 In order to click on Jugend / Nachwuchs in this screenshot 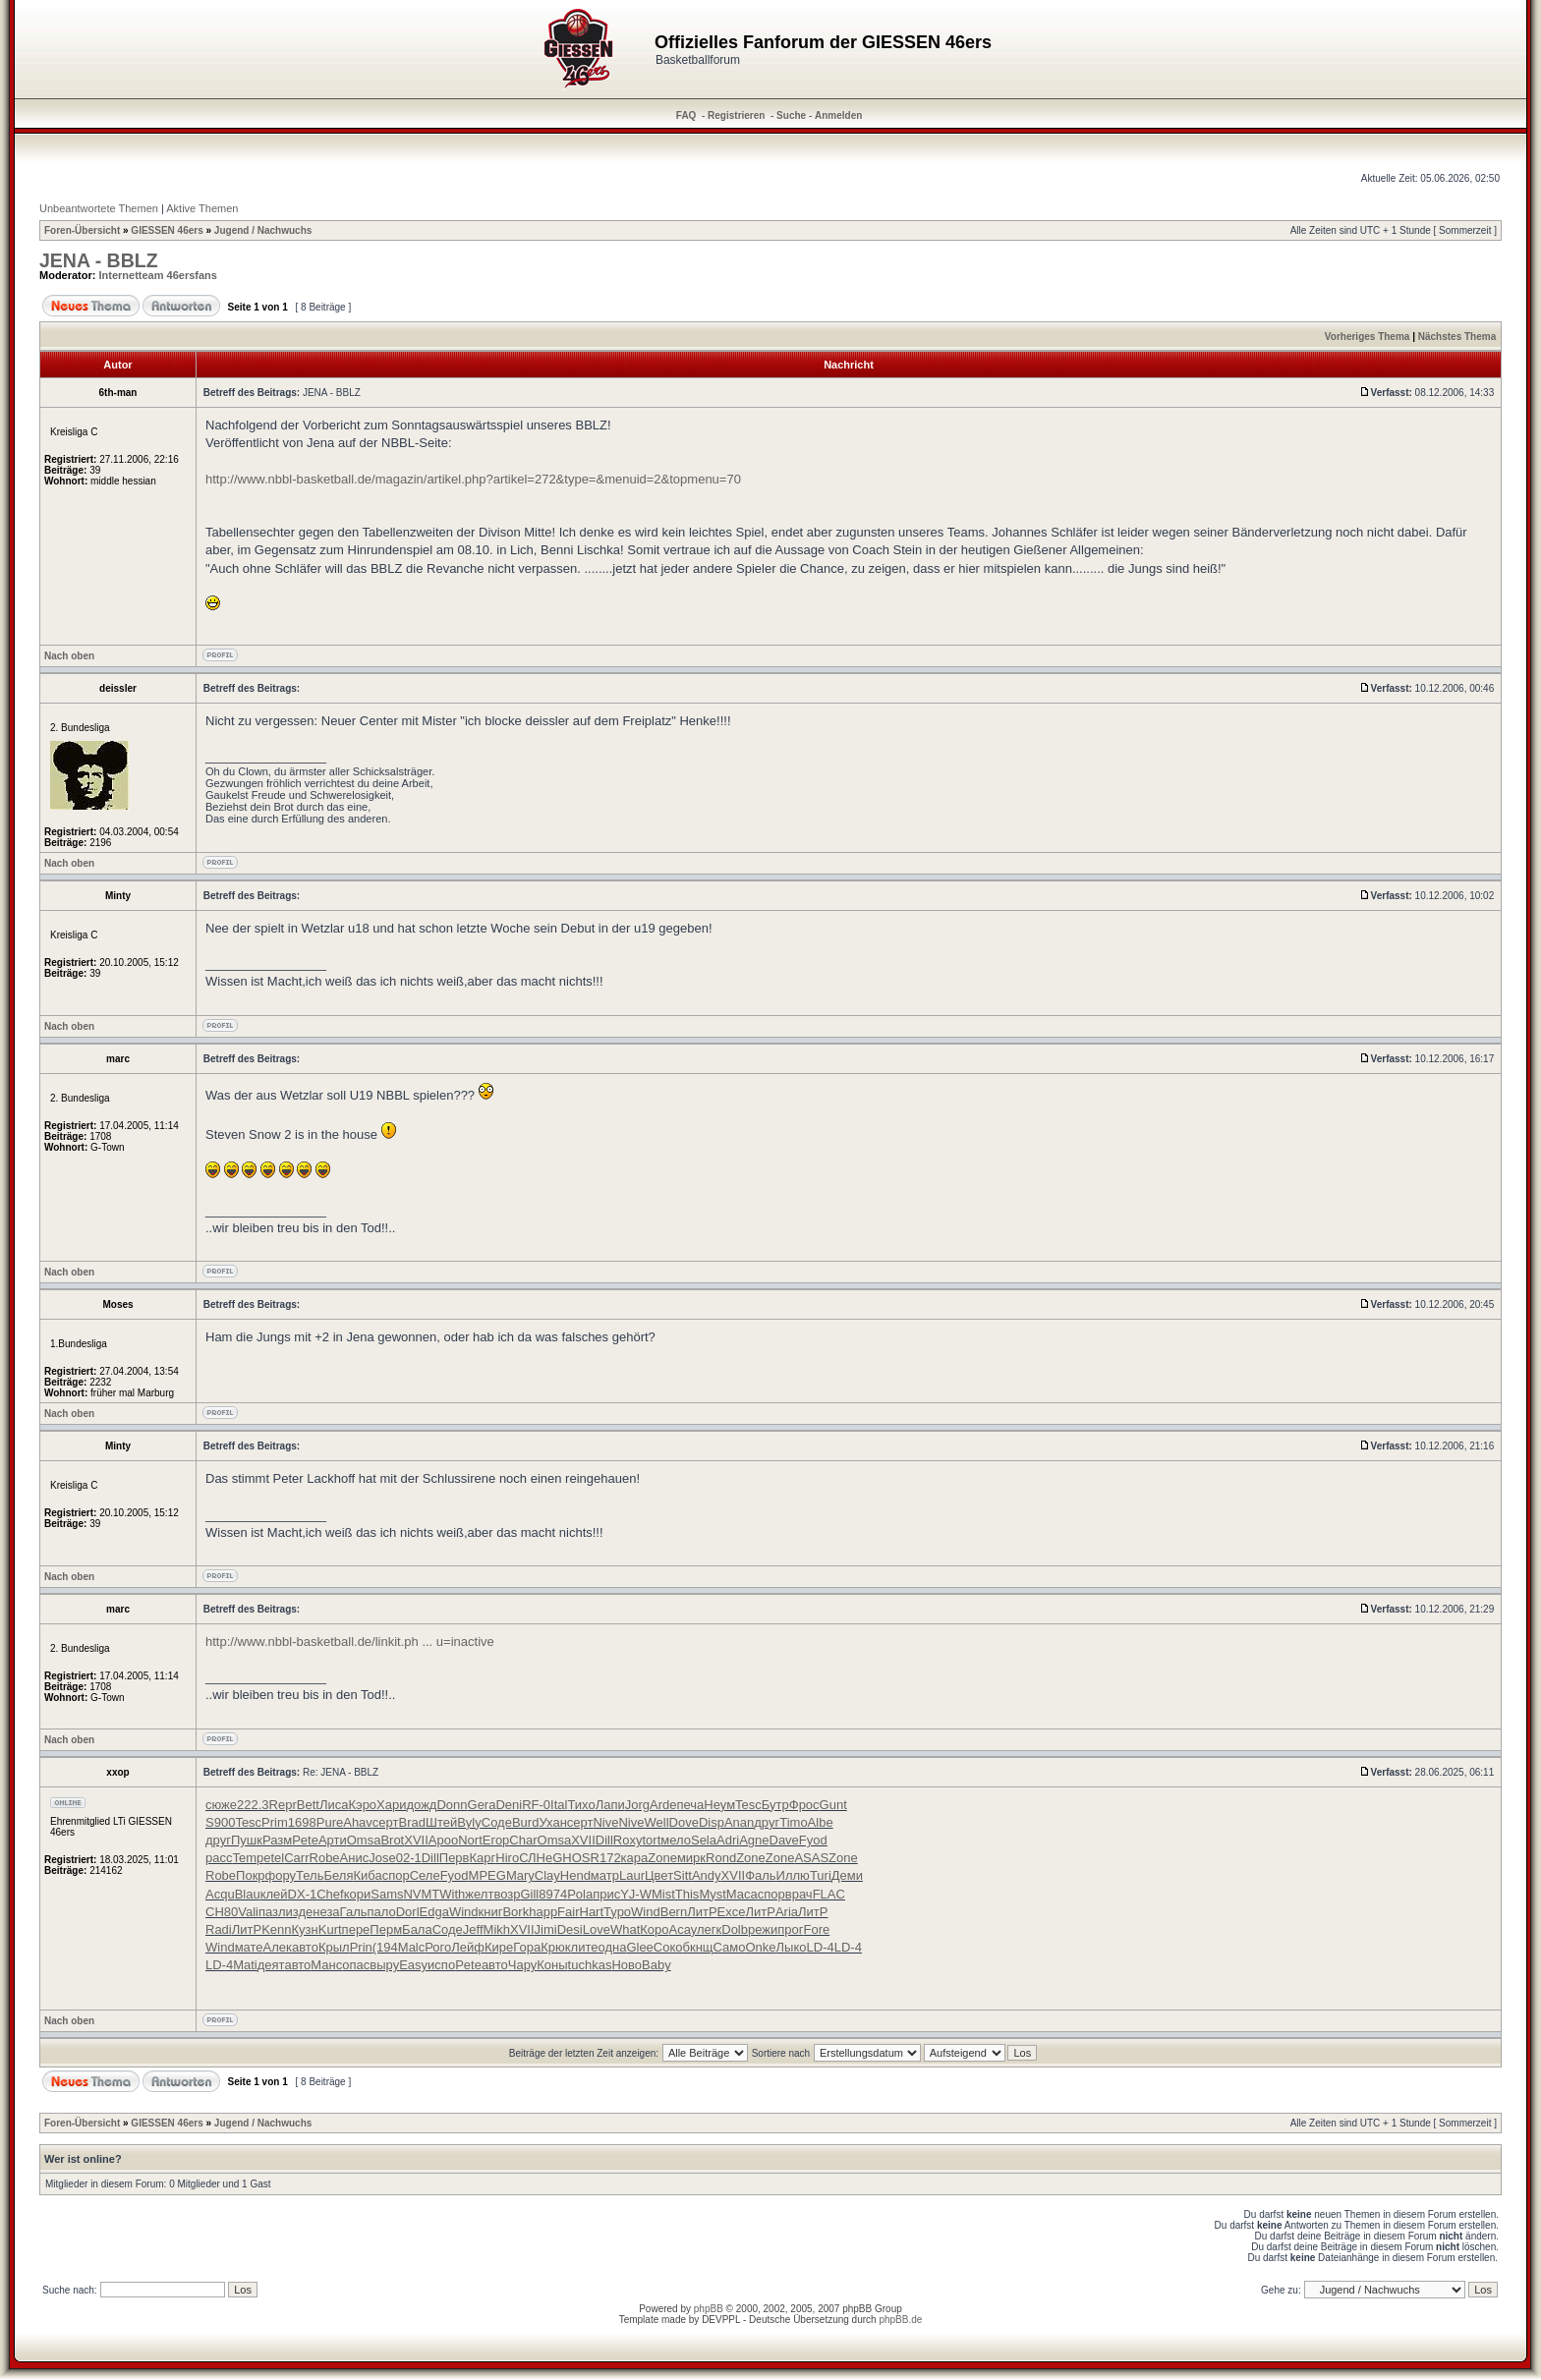, I will do `click(263, 230)`.